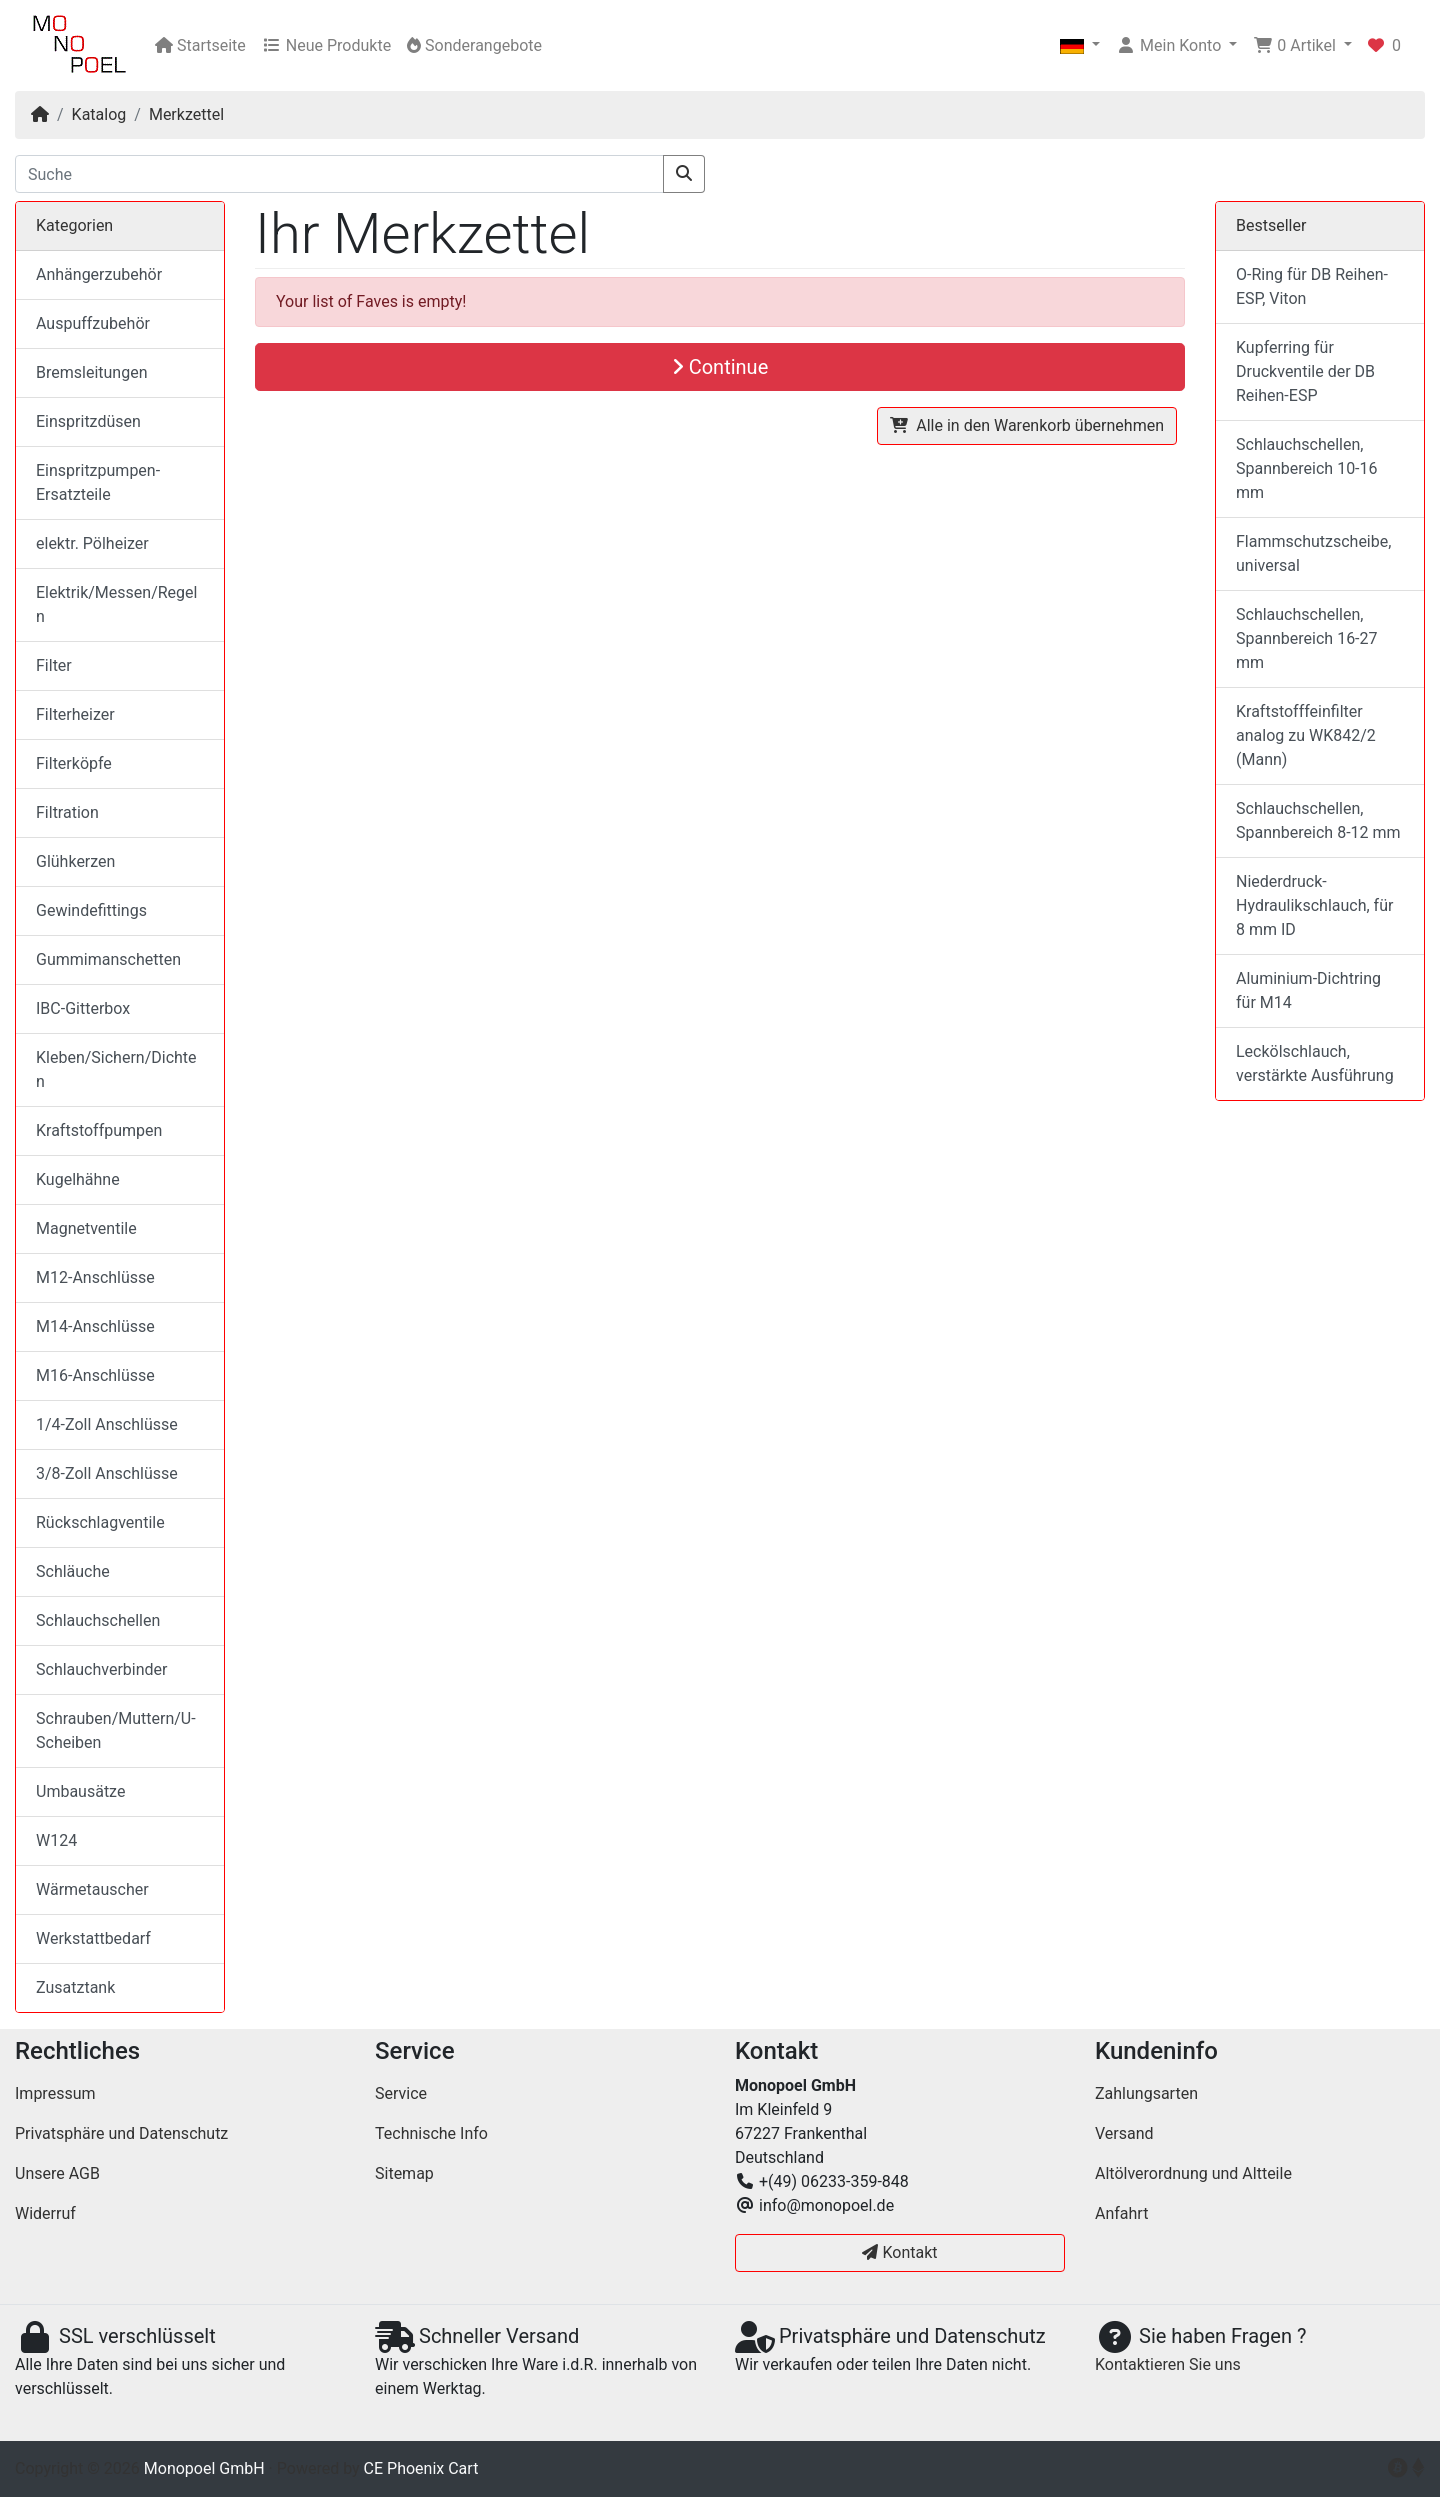 The height and width of the screenshot is (2497, 1440). What do you see at coordinates (1306, 735) in the screenshot?
I see `Kraftstofffeinfilter analog zu WK842/2 (Mann)` at bounding box center [1306, 735].